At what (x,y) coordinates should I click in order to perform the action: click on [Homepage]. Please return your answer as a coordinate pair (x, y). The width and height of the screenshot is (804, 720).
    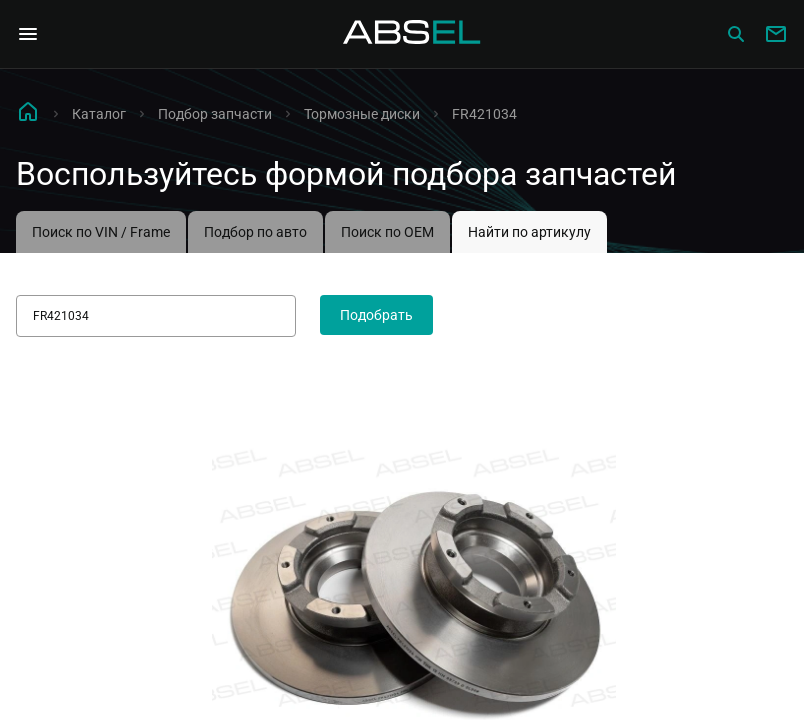
    Looking at the image, I should click on (412, 34).